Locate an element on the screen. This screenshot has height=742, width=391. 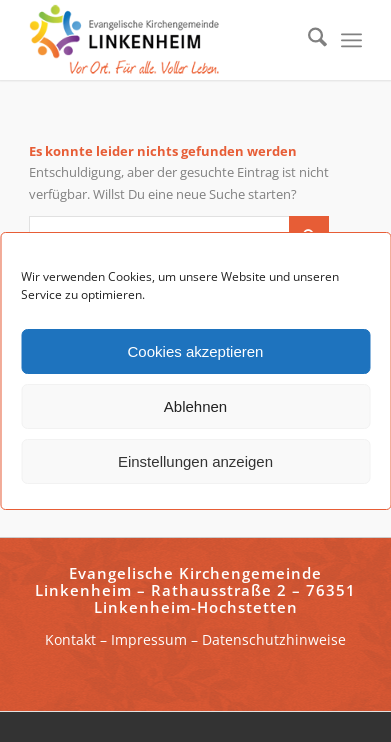
Cookies akzeptieren is located at coordinates (196, 351).